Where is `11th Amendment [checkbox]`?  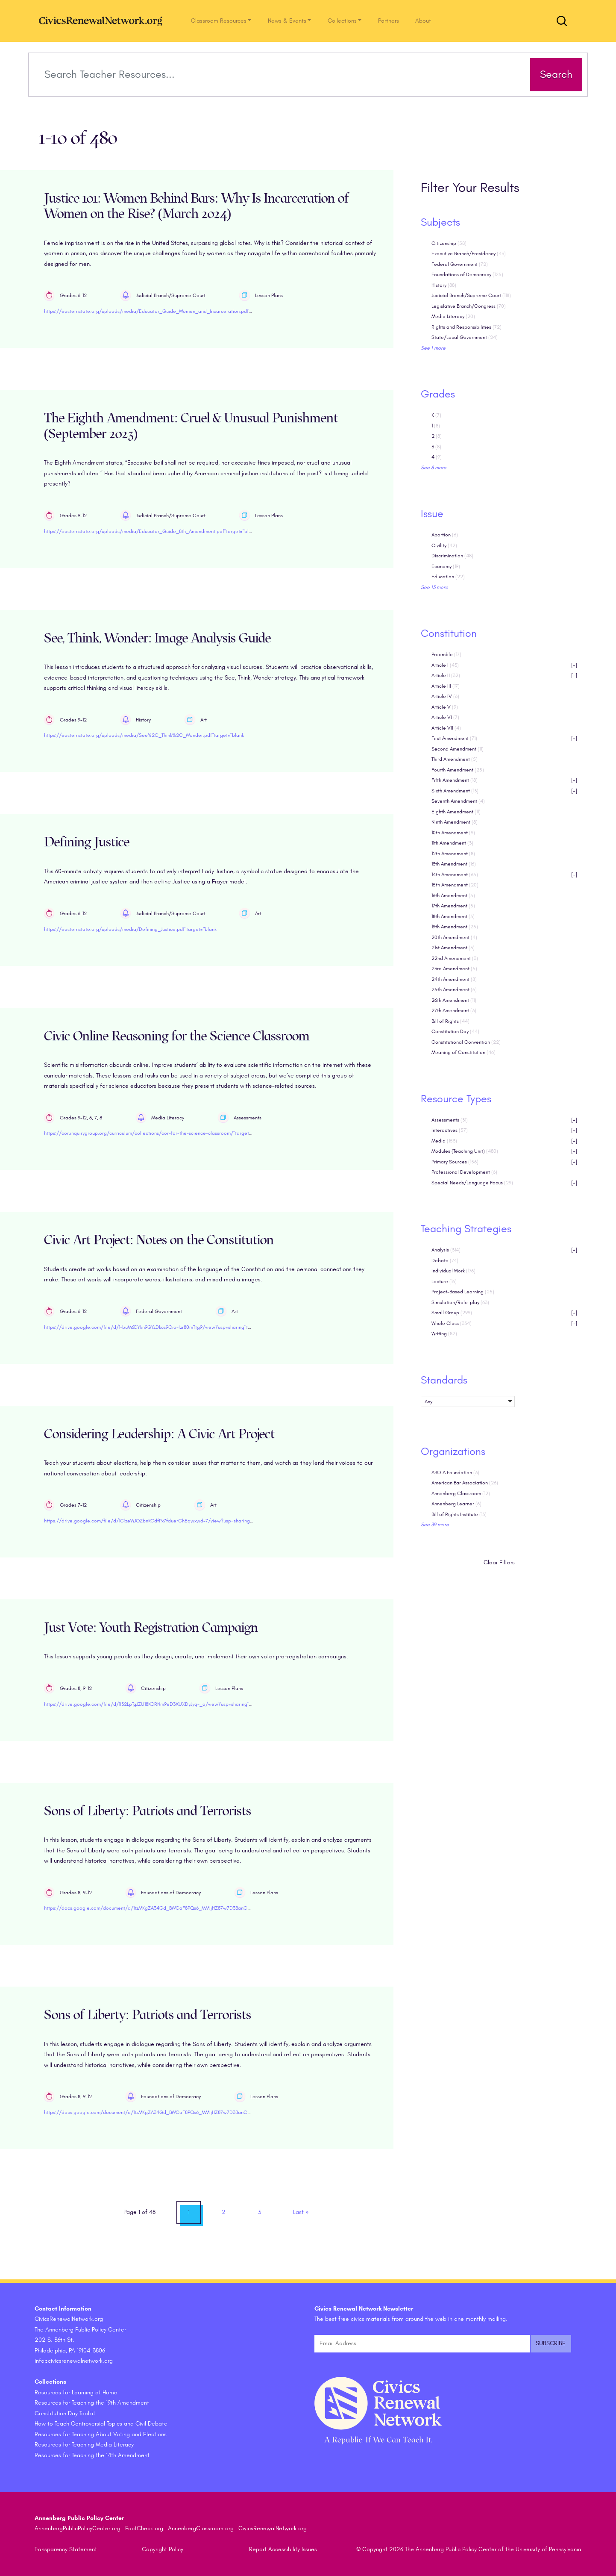 11th Amendment [checkbox] is located at coordinates (452, 843).